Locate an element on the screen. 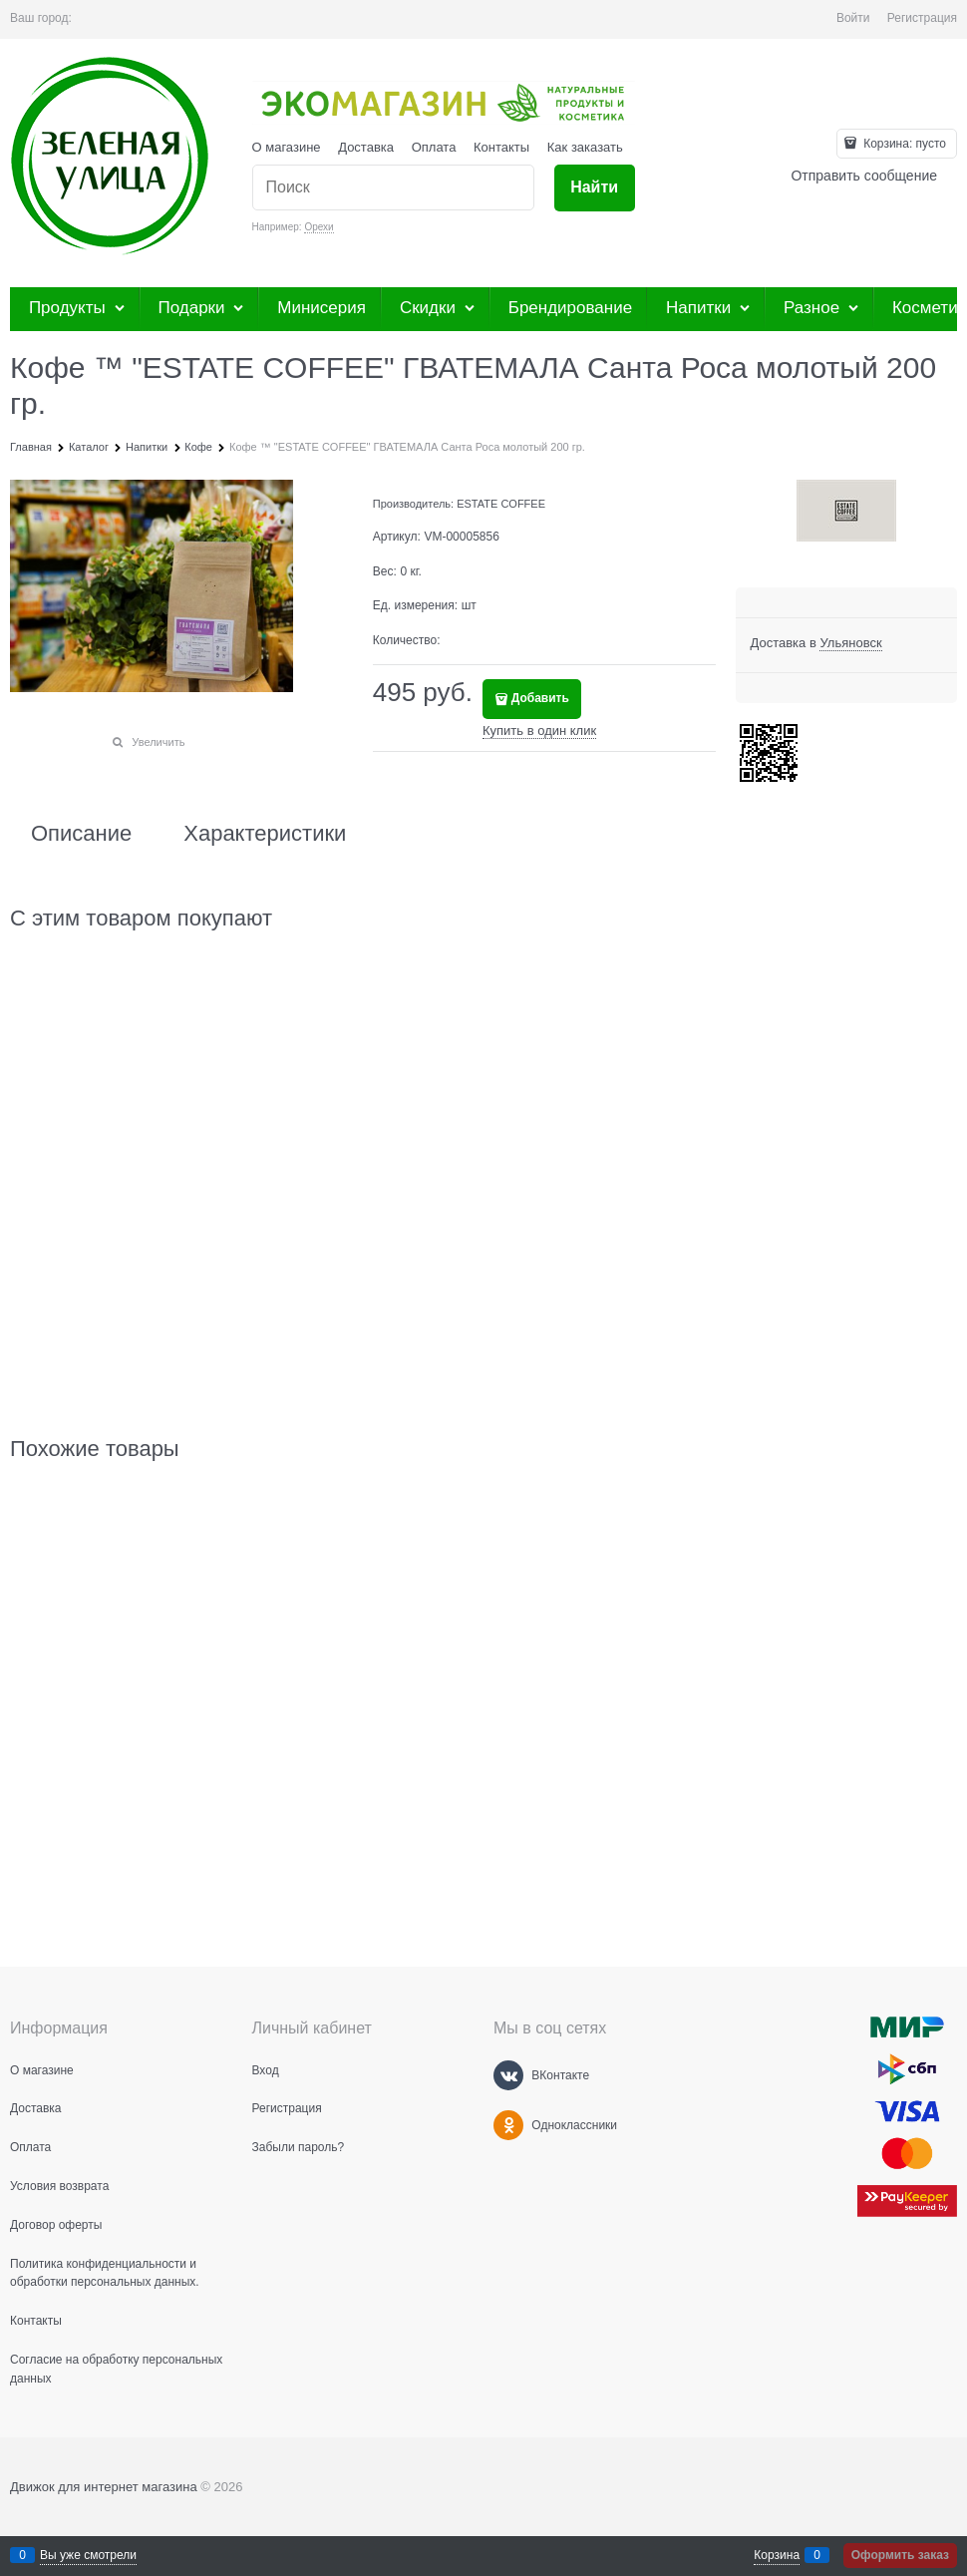 The height and width of the screenshot is (2576, 967). [ВКонтакте] is located at coordinates (508, 2075).